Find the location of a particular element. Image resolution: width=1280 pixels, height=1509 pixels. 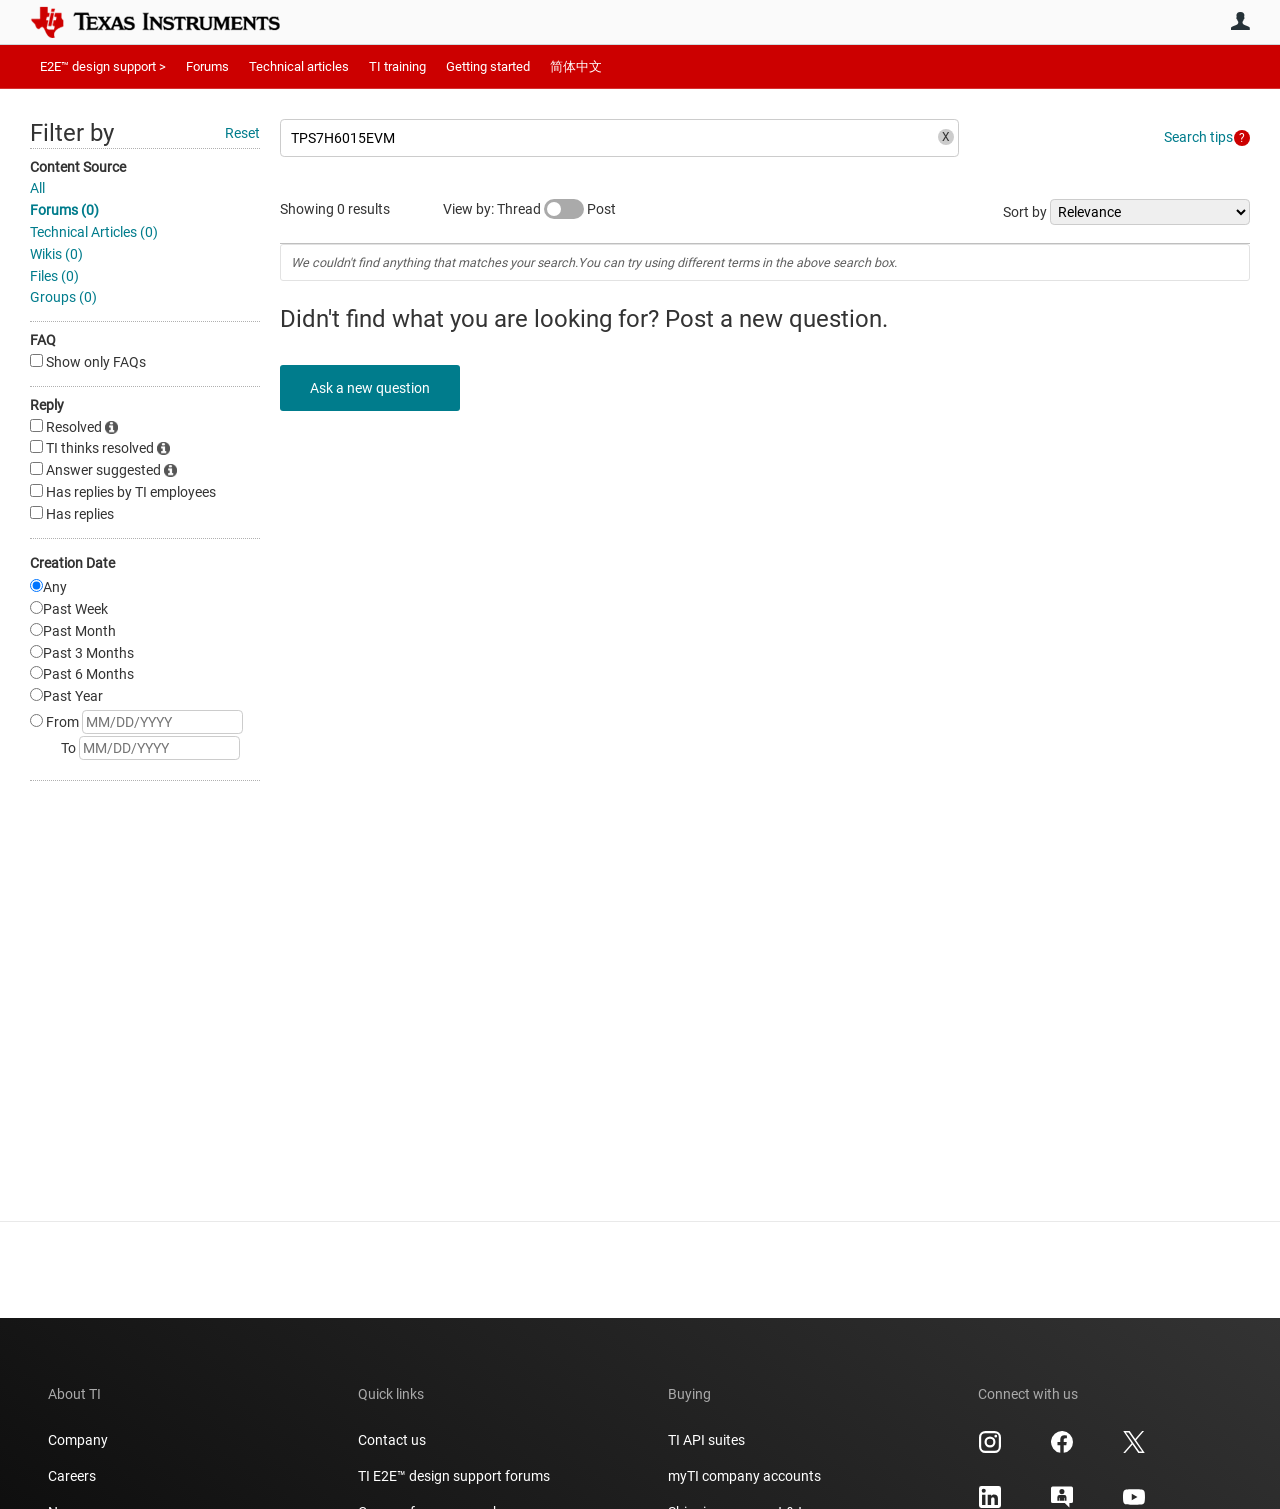

Careers is located at coordinates (72, 1476).